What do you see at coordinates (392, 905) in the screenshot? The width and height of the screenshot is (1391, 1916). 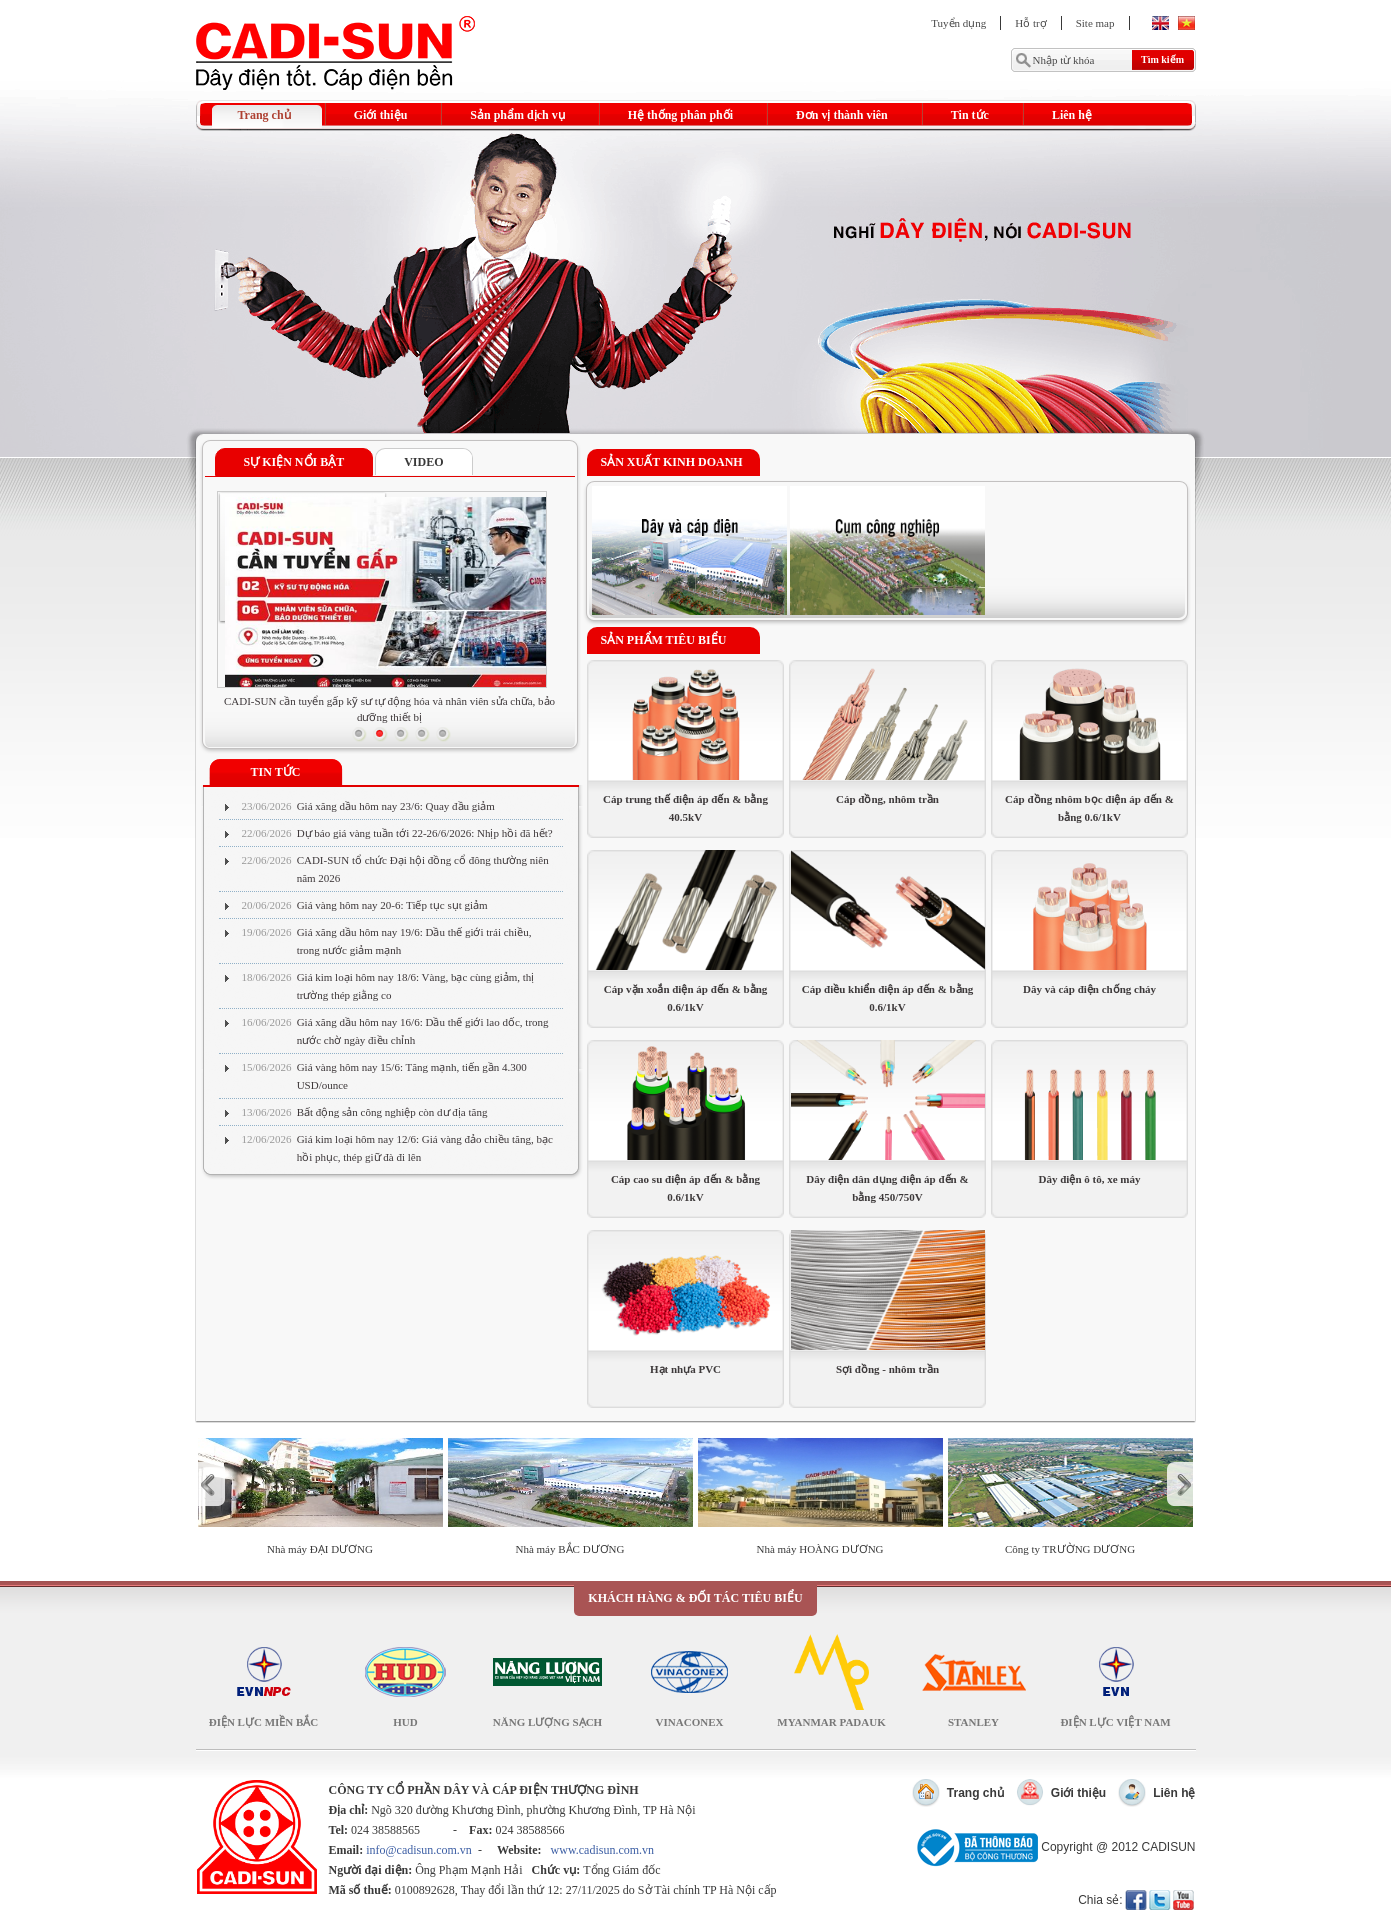 I see `Giá vàng hôm nay 20-6: Tiếp tục sụt giảm` at bounding box center [392, 905].